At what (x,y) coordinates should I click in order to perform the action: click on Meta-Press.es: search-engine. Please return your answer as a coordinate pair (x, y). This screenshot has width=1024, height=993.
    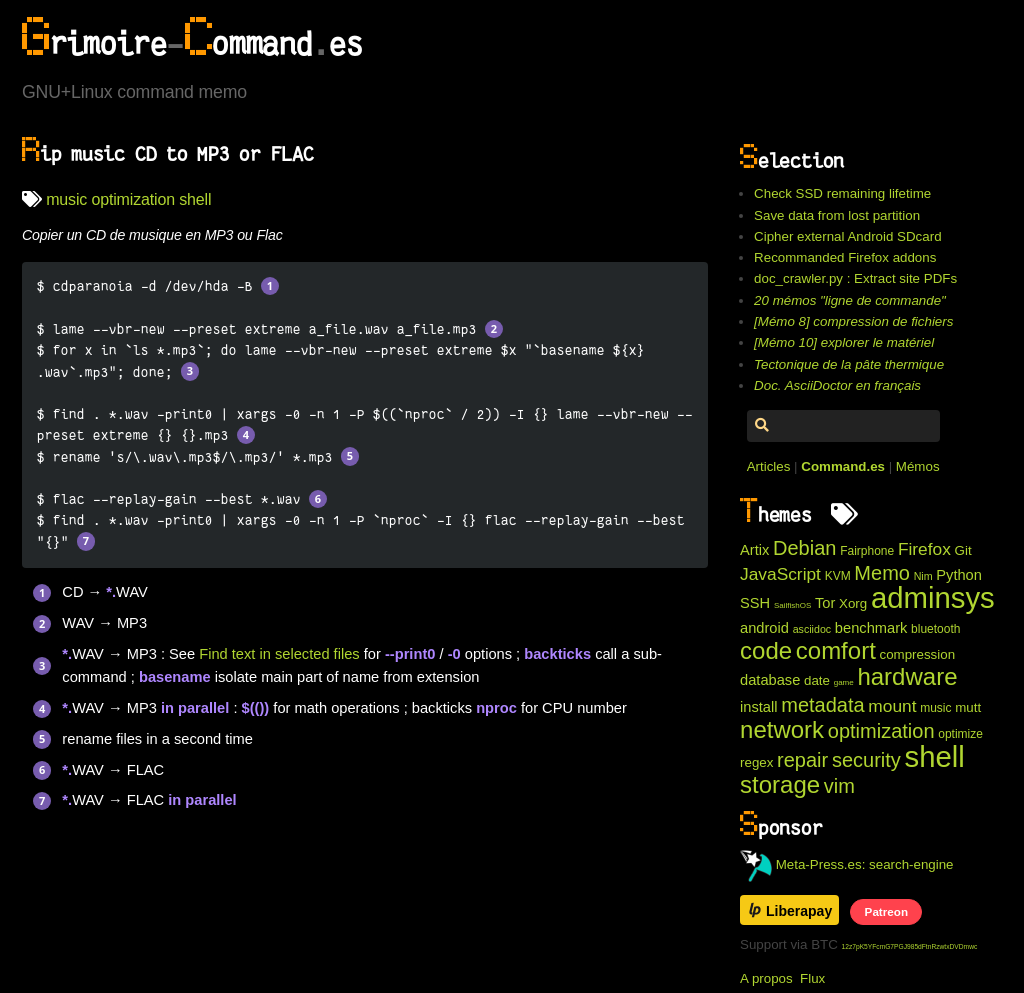
    Looking at the image, I should click on (847, 864).